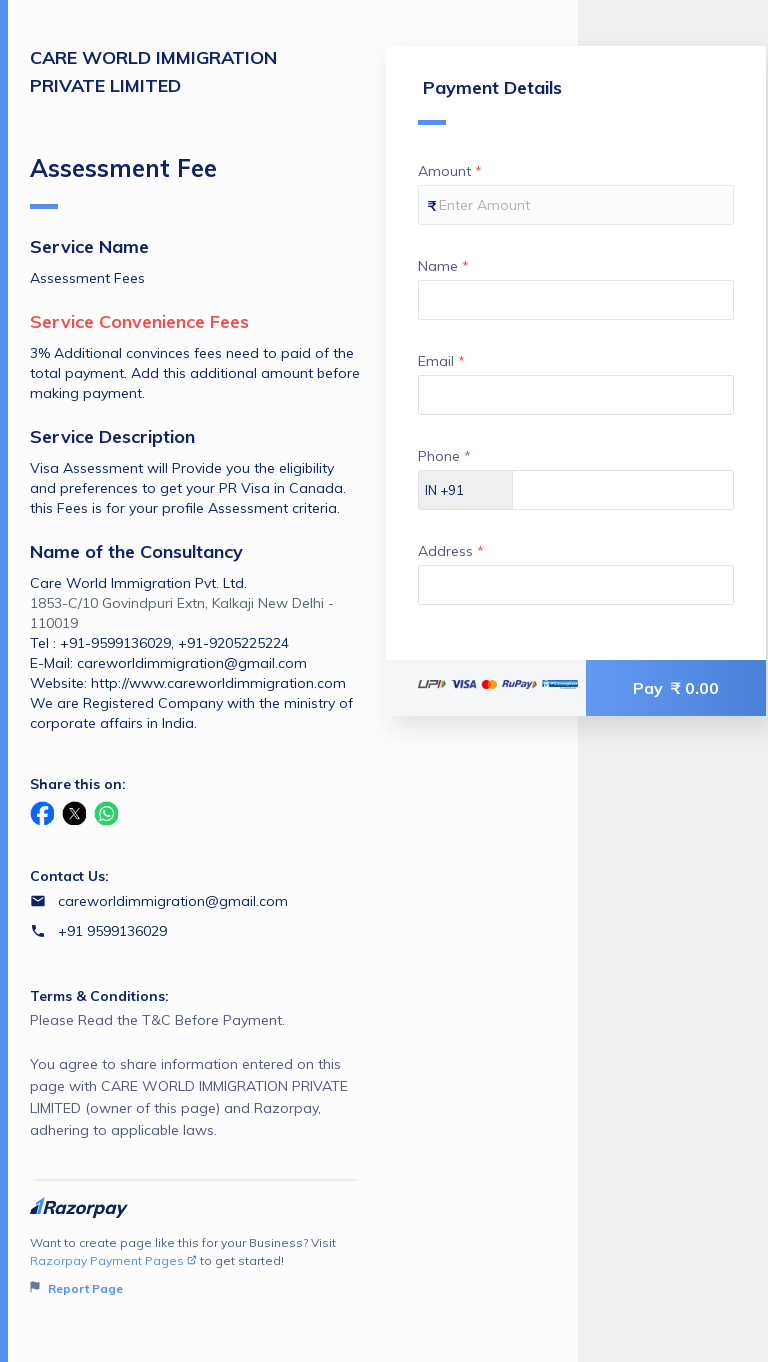  I want to click on [Enter your Address], so click(576, 585).